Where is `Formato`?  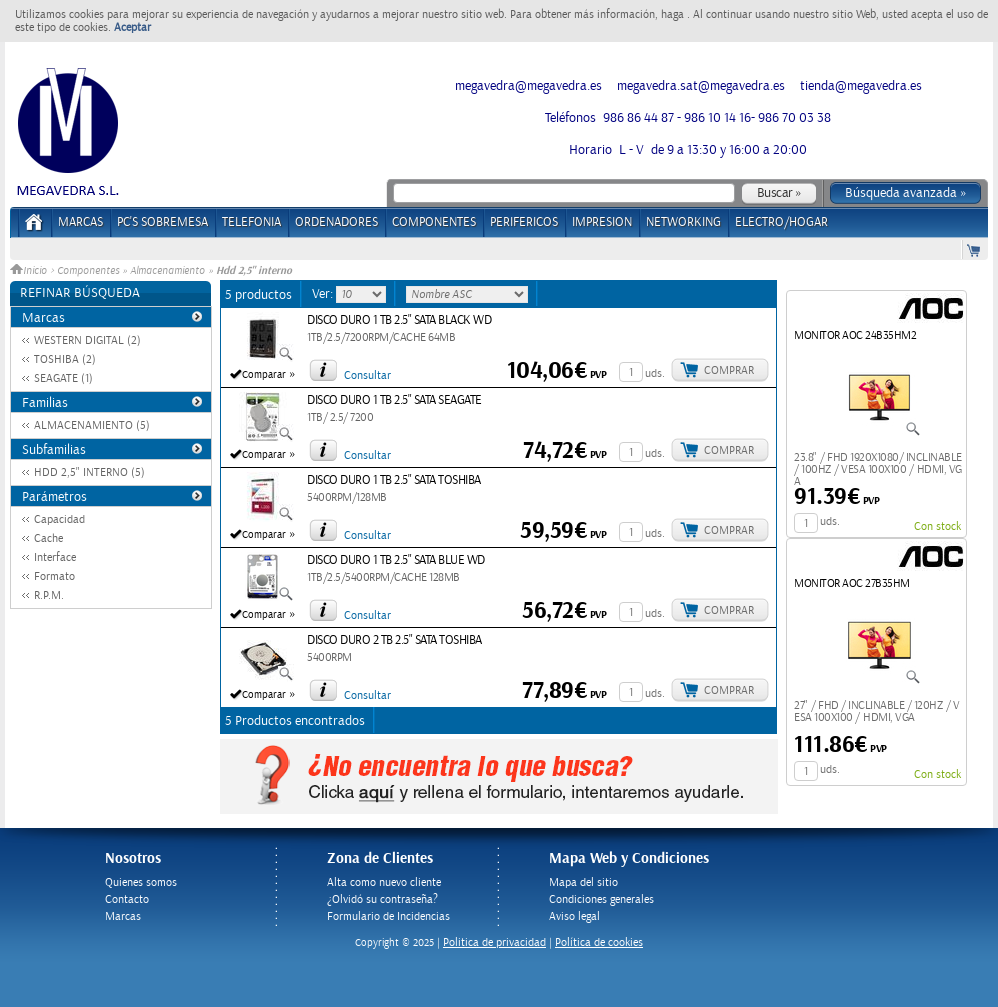 Formato is located at coordinates (54, 576).